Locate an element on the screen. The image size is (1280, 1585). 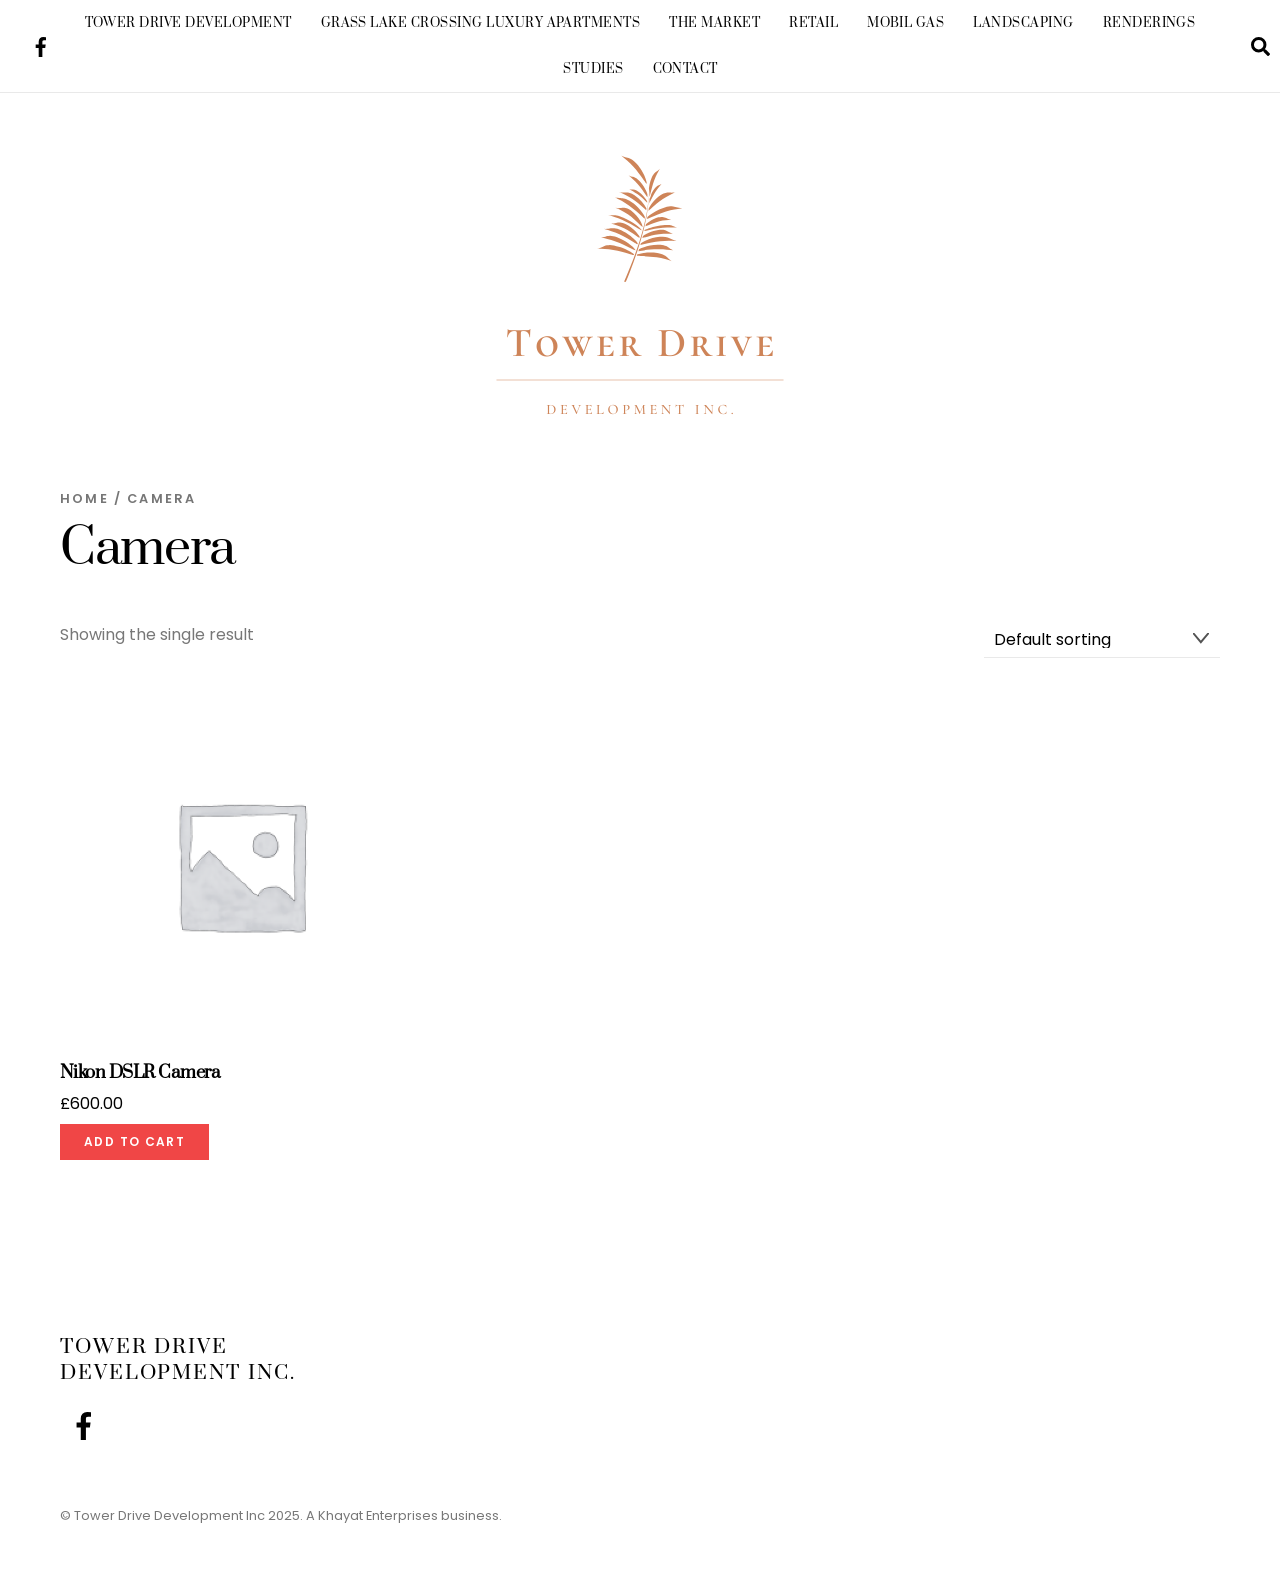
Tower Drive Development is located at coordinates (188, 23).